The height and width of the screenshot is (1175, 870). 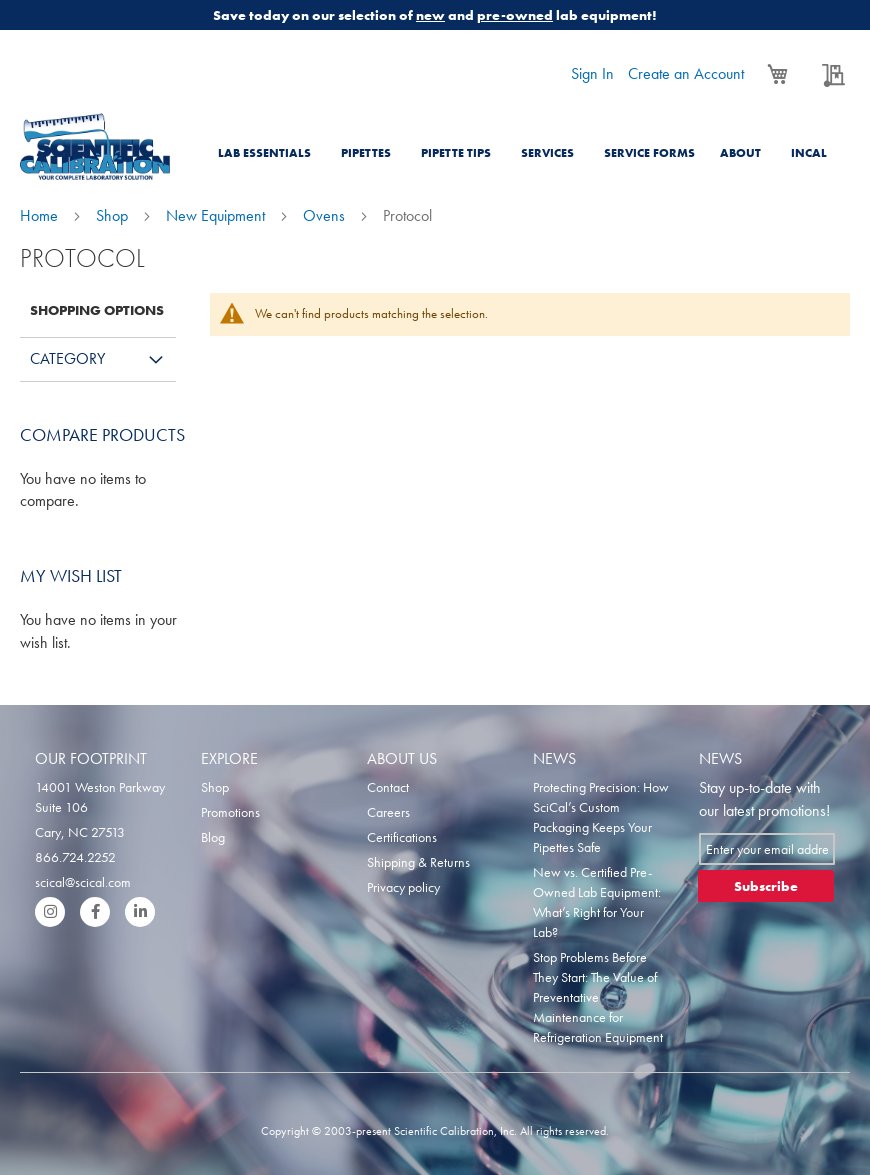 What do you see at coordinates (402, 837) in the screenshot?
I see `Certifications` at bounding box center [402, 837].